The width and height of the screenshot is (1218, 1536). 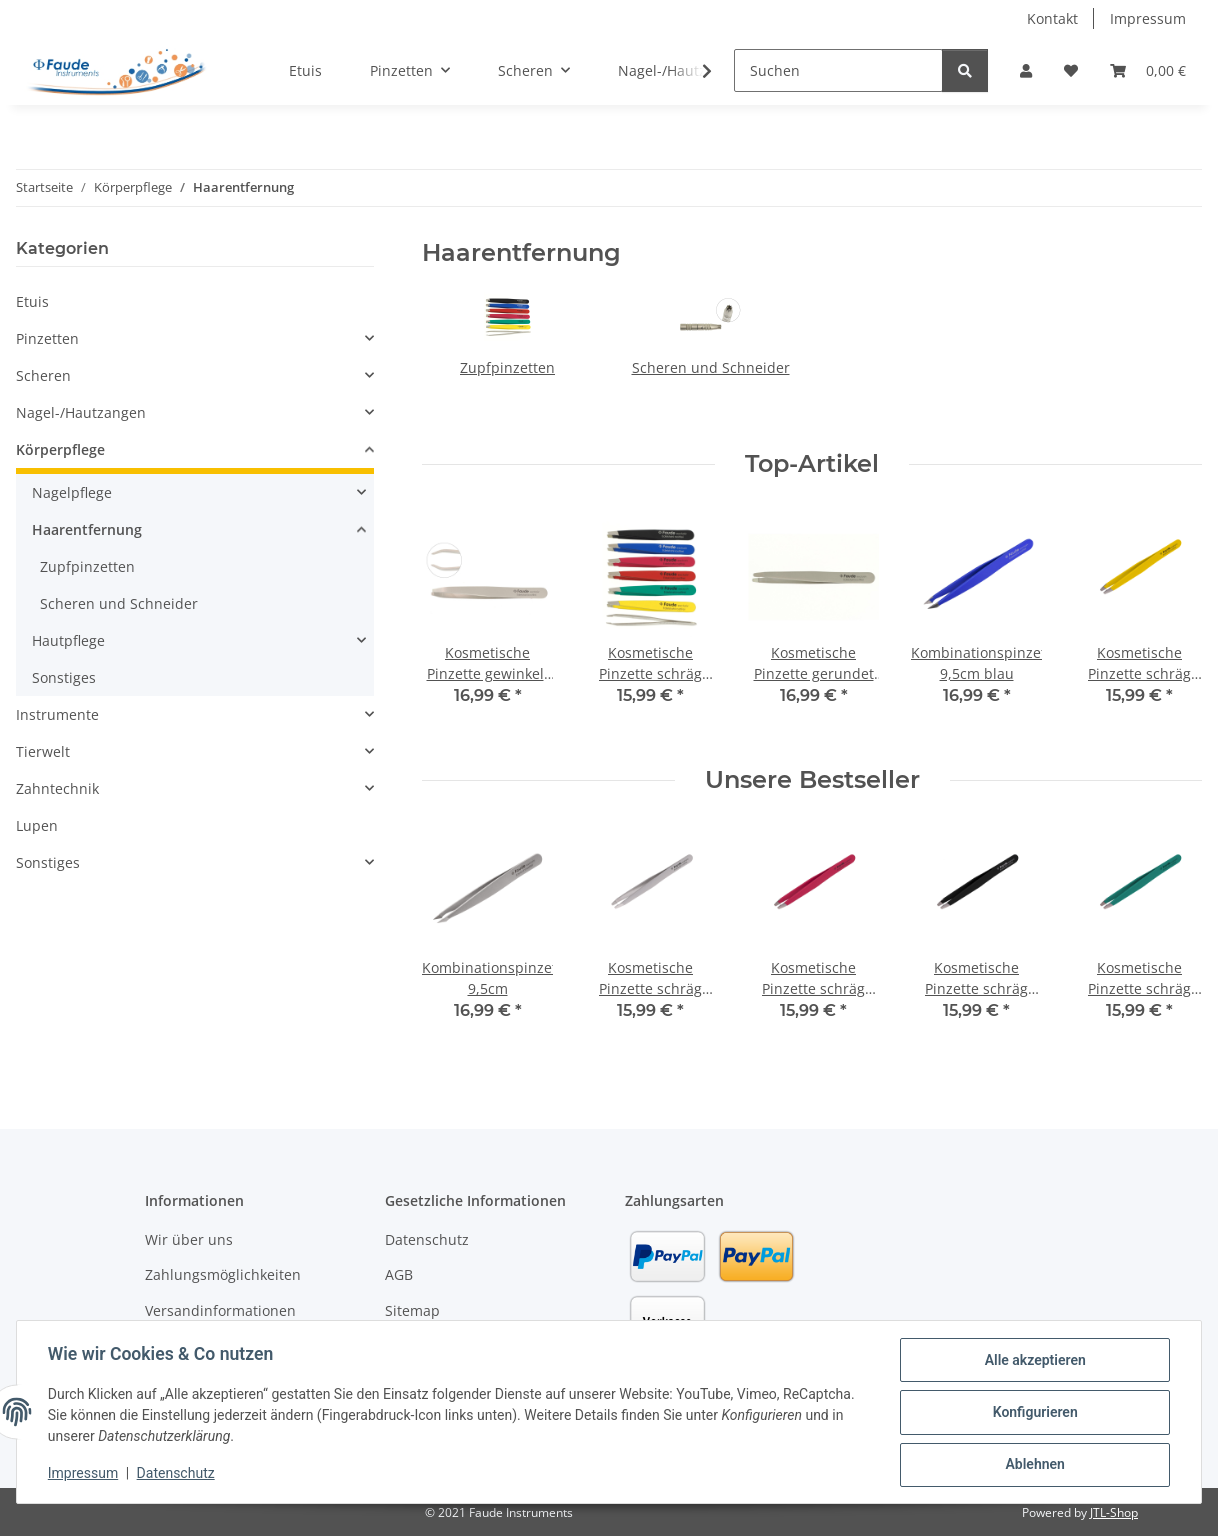 I want to click on Etuis, so click(x=32, y=301).